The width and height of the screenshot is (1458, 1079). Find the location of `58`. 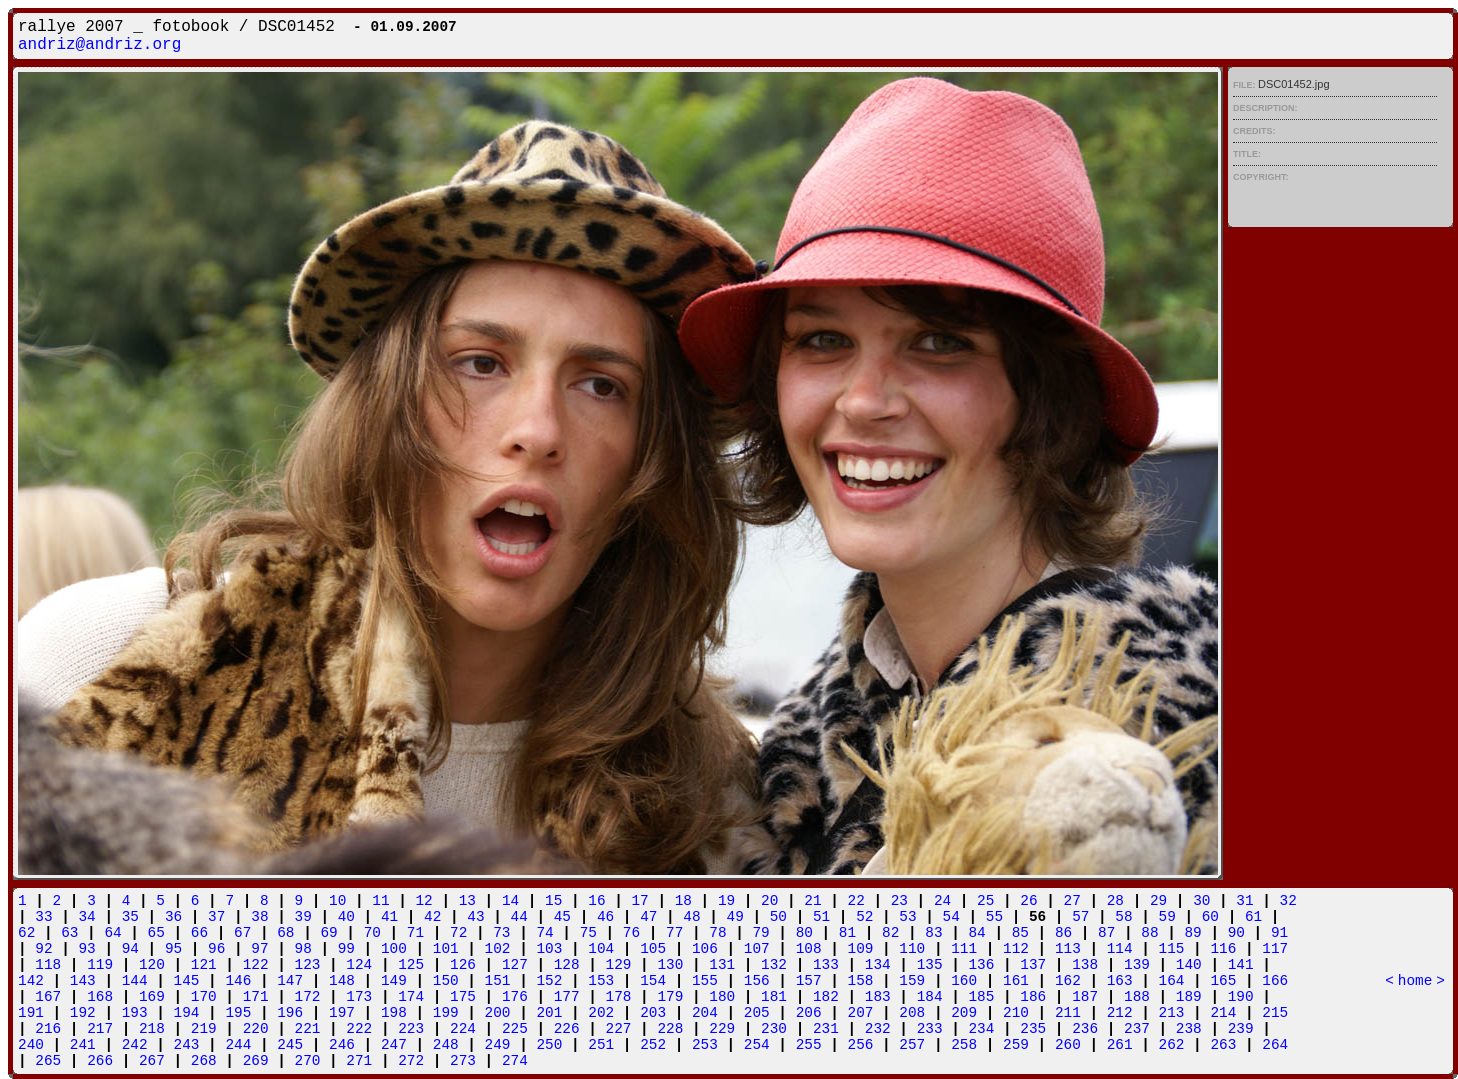

58 is located at coordinates (1123, 917).